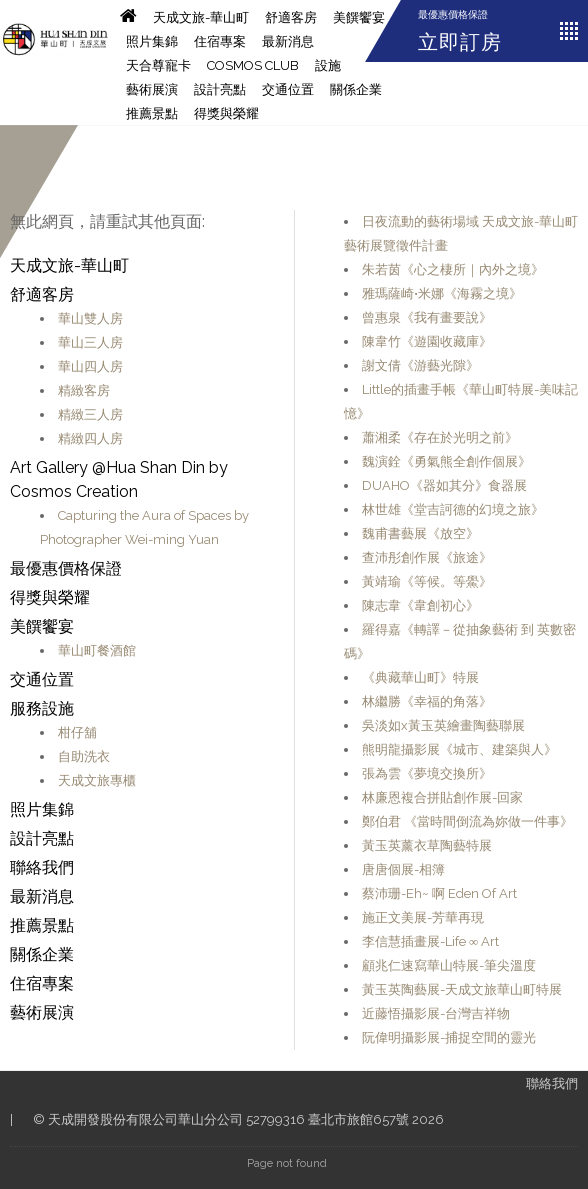  What do you see at coordinates (84, 756) in the screenshot?
I see `自助洗衣` at bounding box center [84, 756].